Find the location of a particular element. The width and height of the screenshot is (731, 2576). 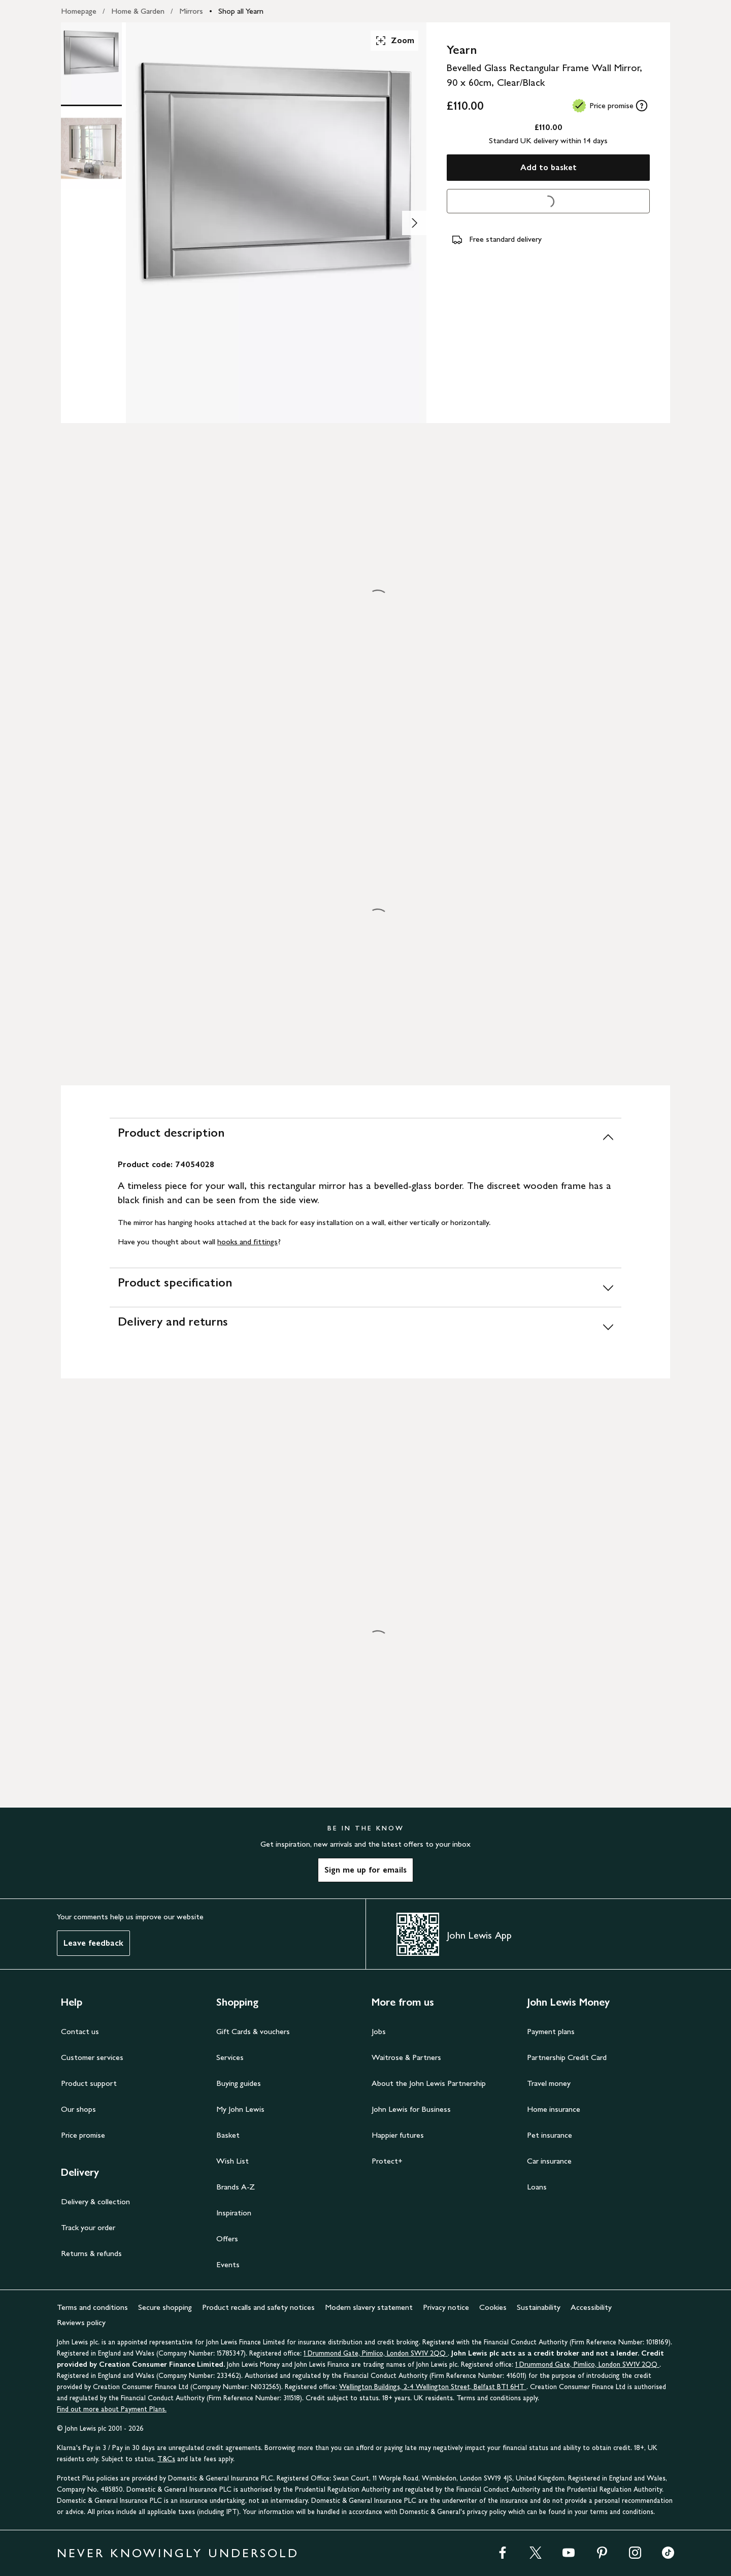

Wish List is located at coordinates (232, 2161).